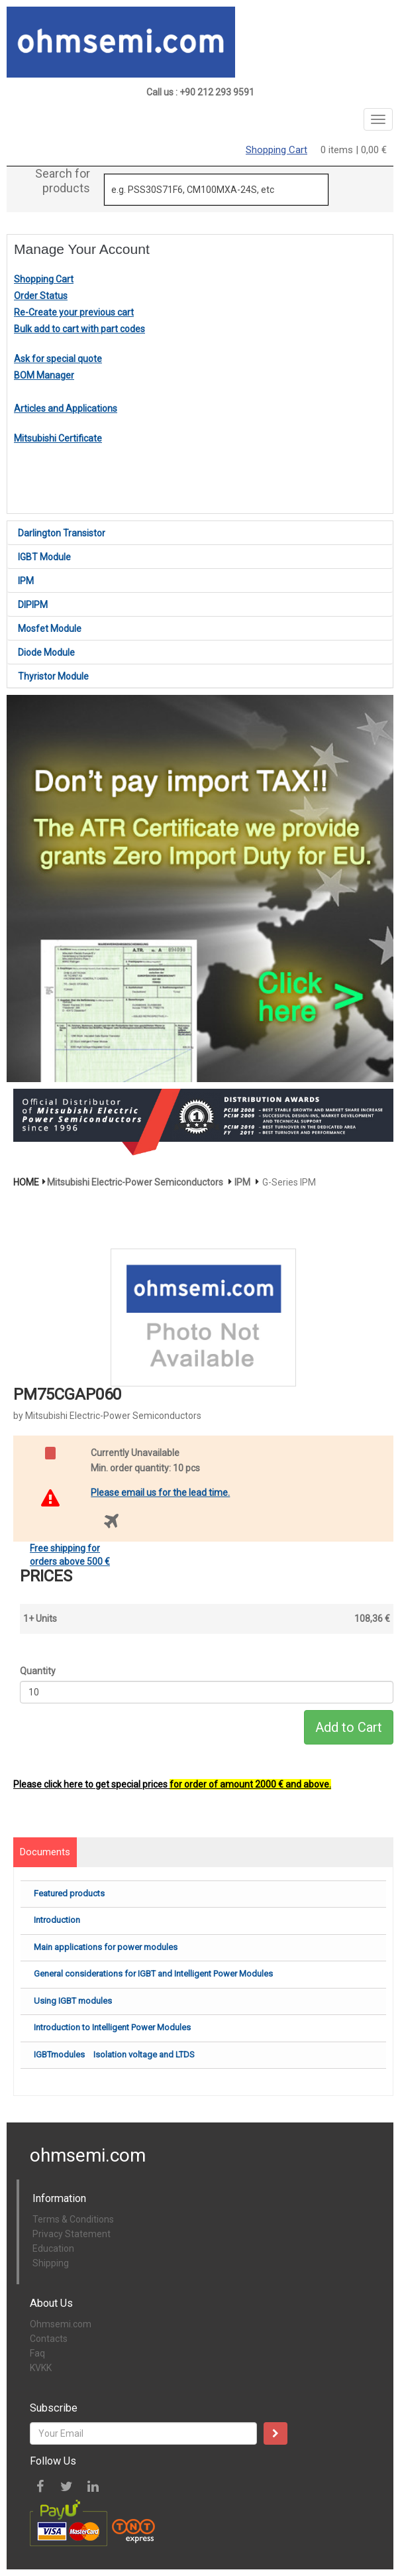  I want to click on Terms & Conditions, so click(73, 2219).